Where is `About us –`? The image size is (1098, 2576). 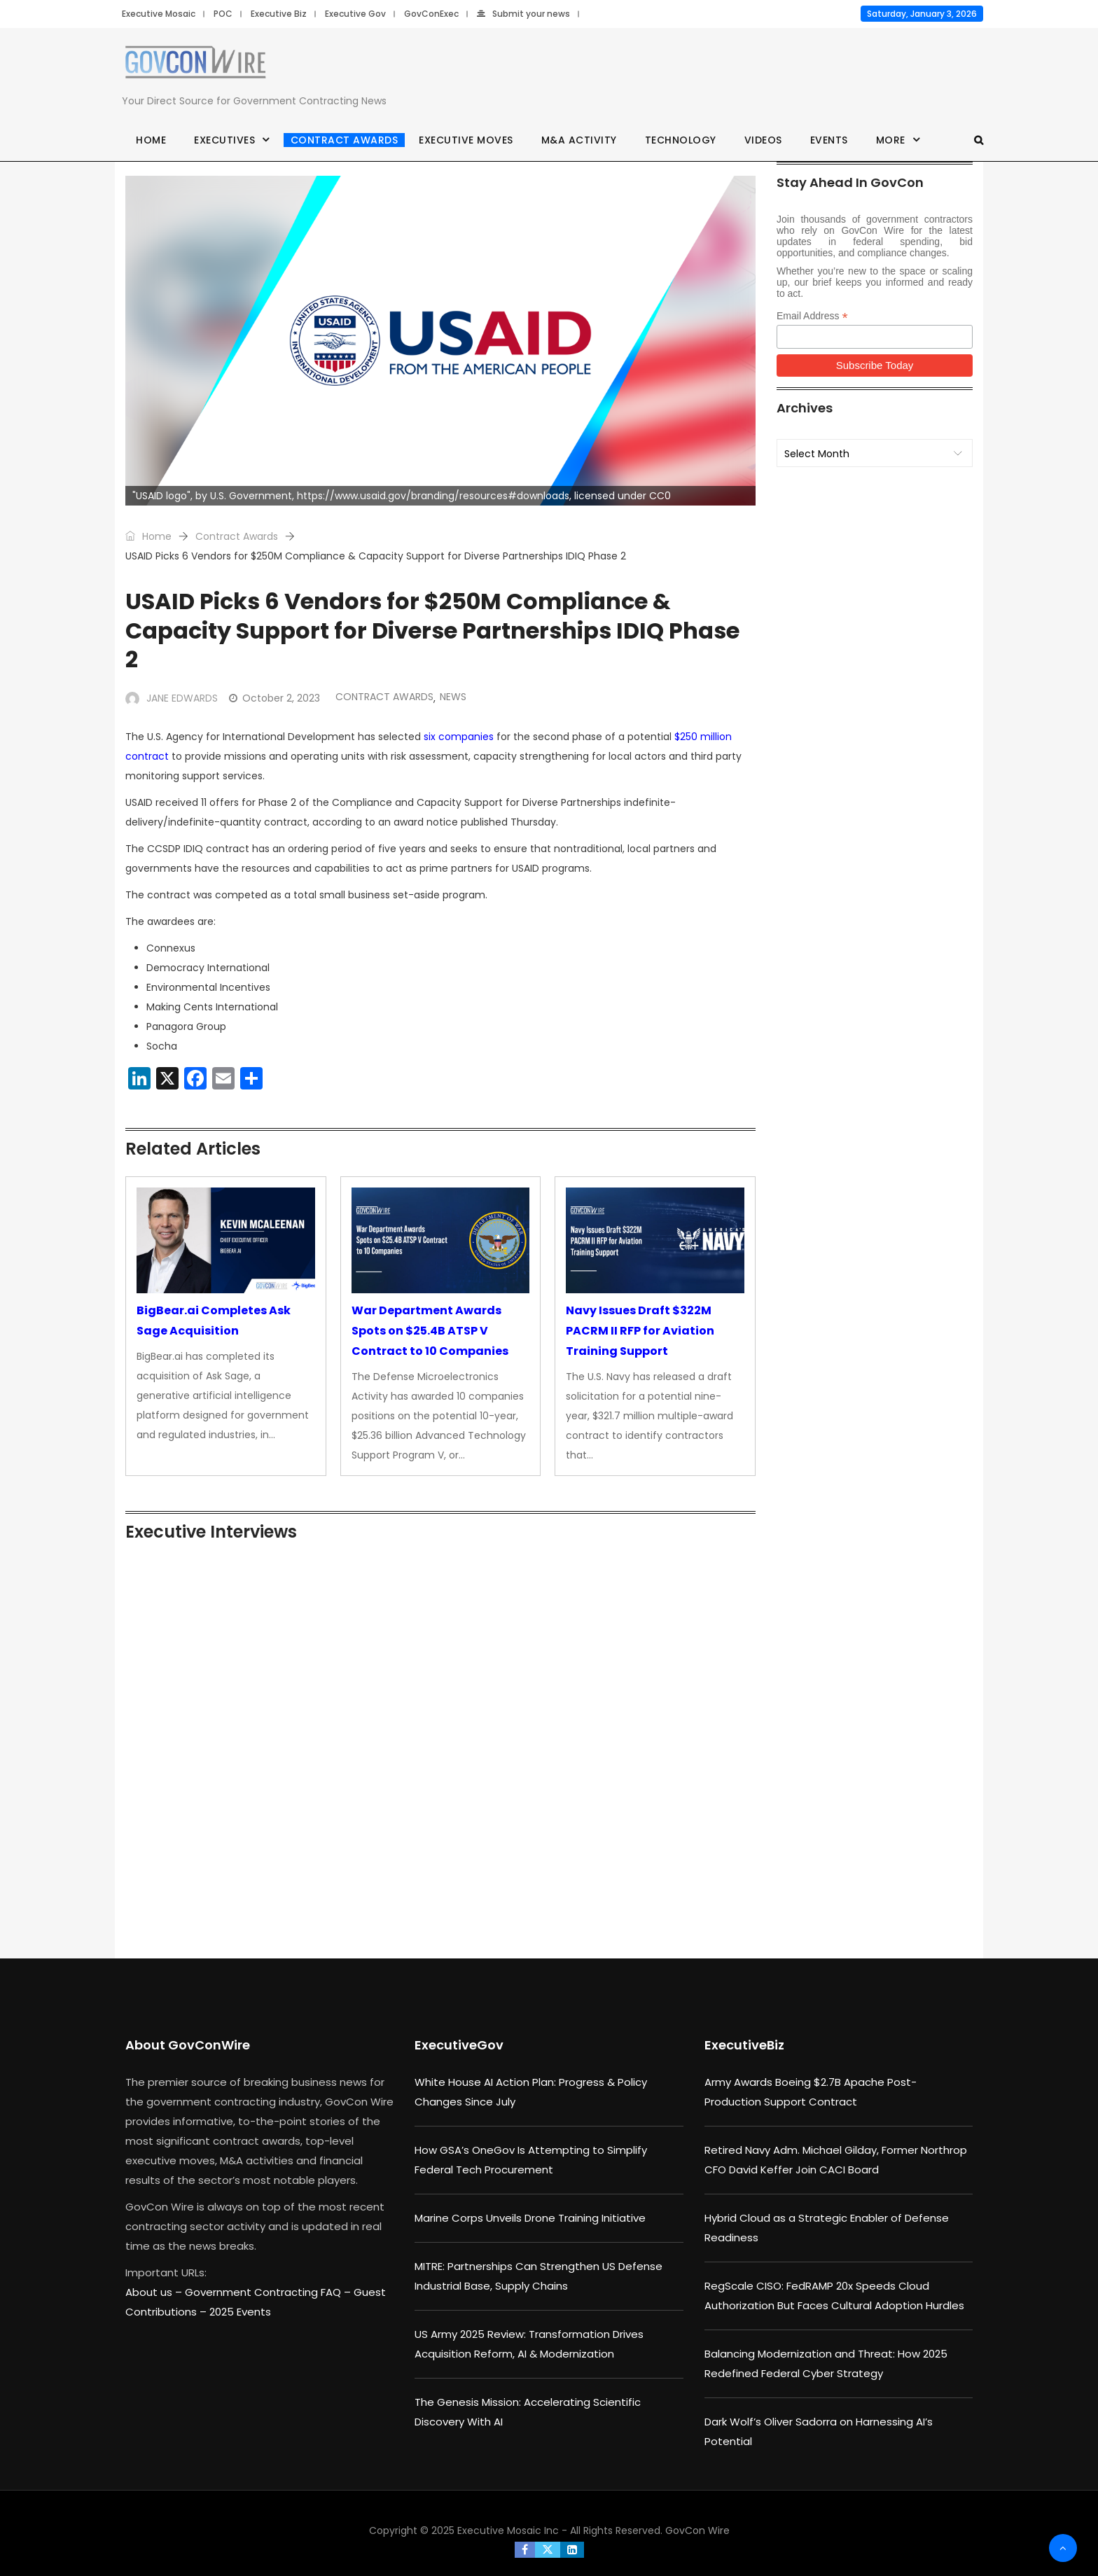
About us – is located at coordinates (155, 2292).